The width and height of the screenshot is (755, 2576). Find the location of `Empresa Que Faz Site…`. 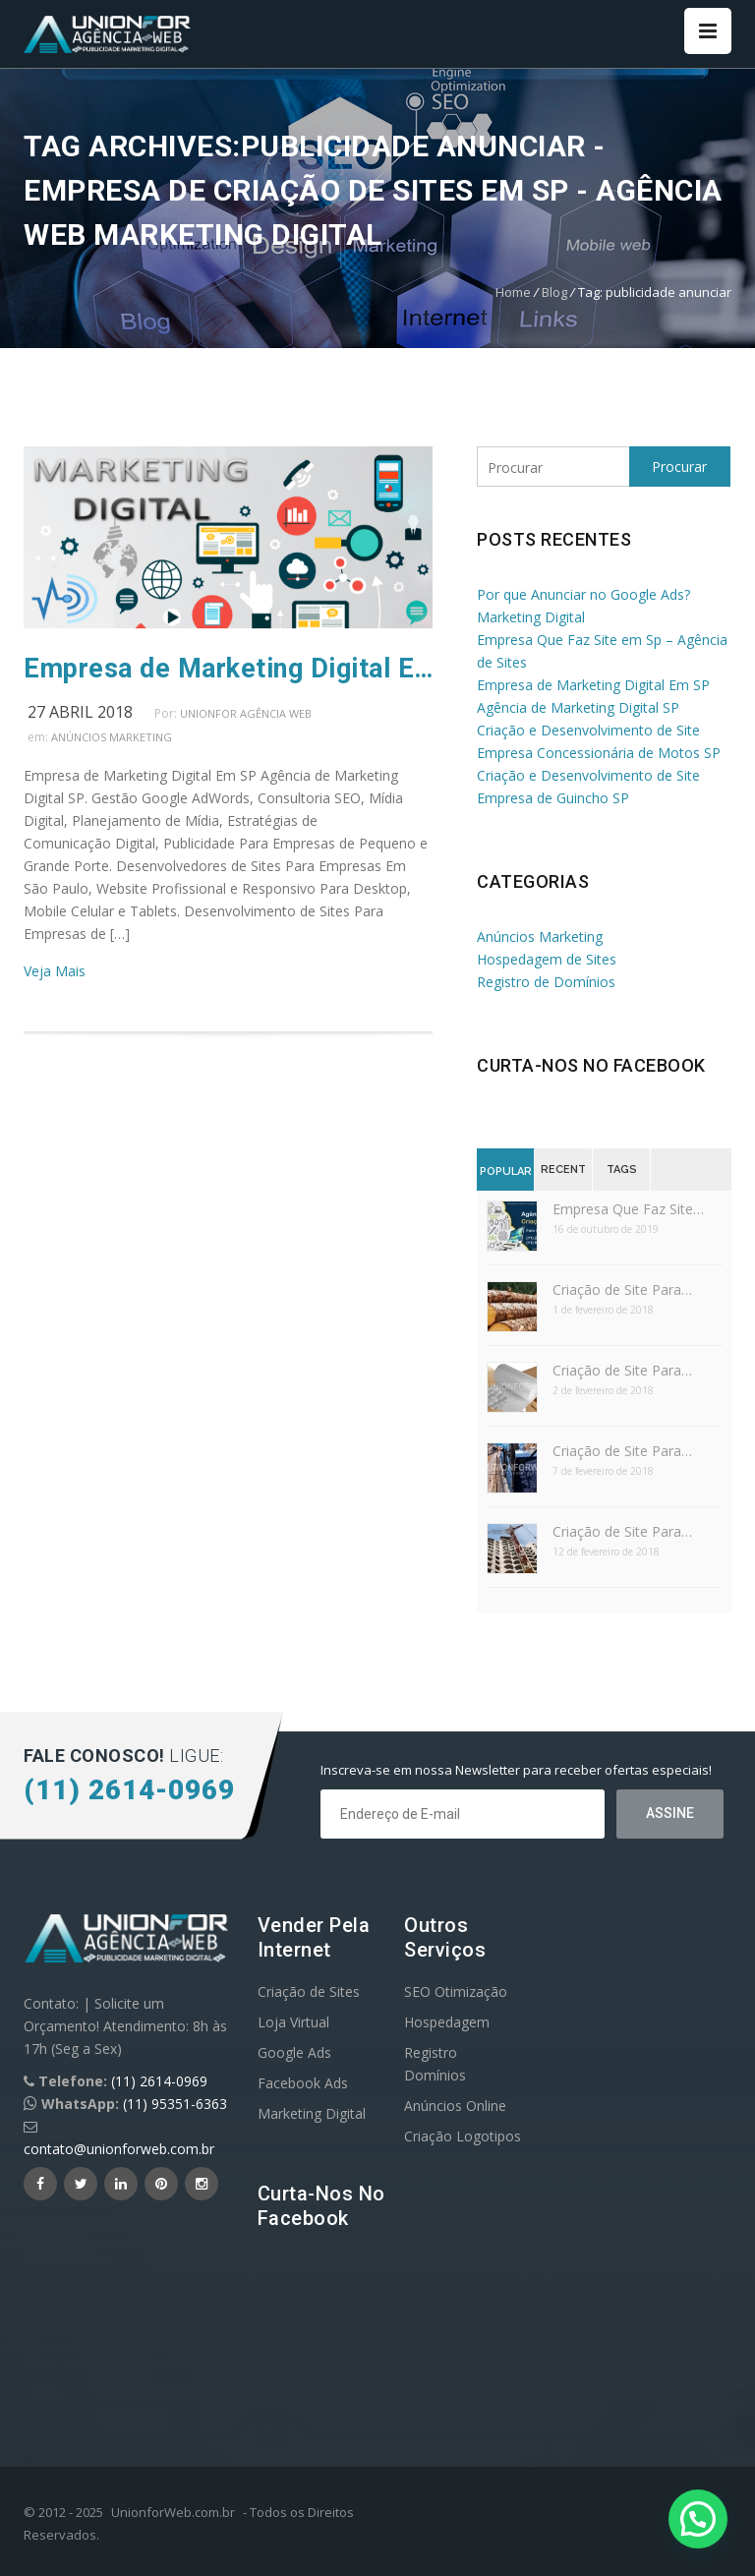

Empresa Que Faz Site… is located at coordinates (628, 1208).